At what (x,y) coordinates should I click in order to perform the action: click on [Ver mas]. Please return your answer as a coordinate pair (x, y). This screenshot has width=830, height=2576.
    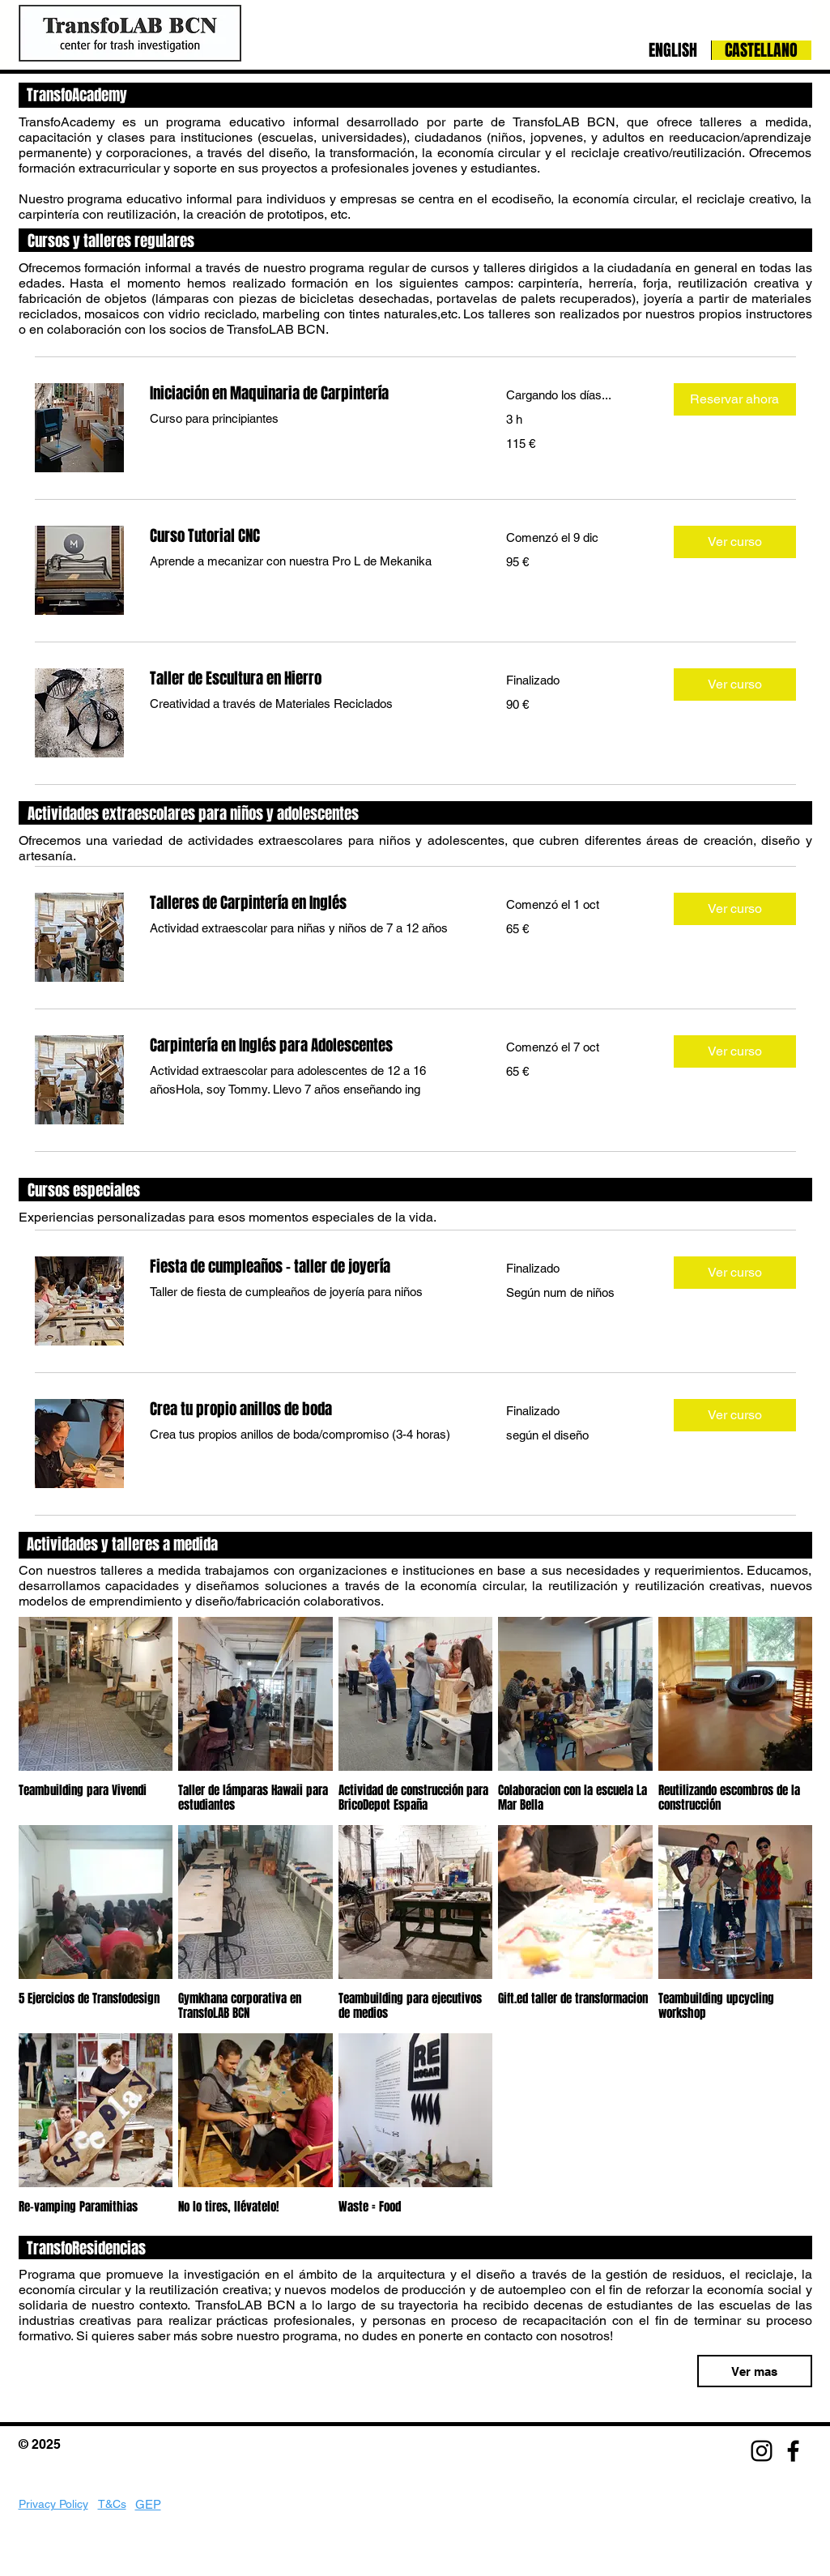
    Looking at the image, I should click on (754, 2371).